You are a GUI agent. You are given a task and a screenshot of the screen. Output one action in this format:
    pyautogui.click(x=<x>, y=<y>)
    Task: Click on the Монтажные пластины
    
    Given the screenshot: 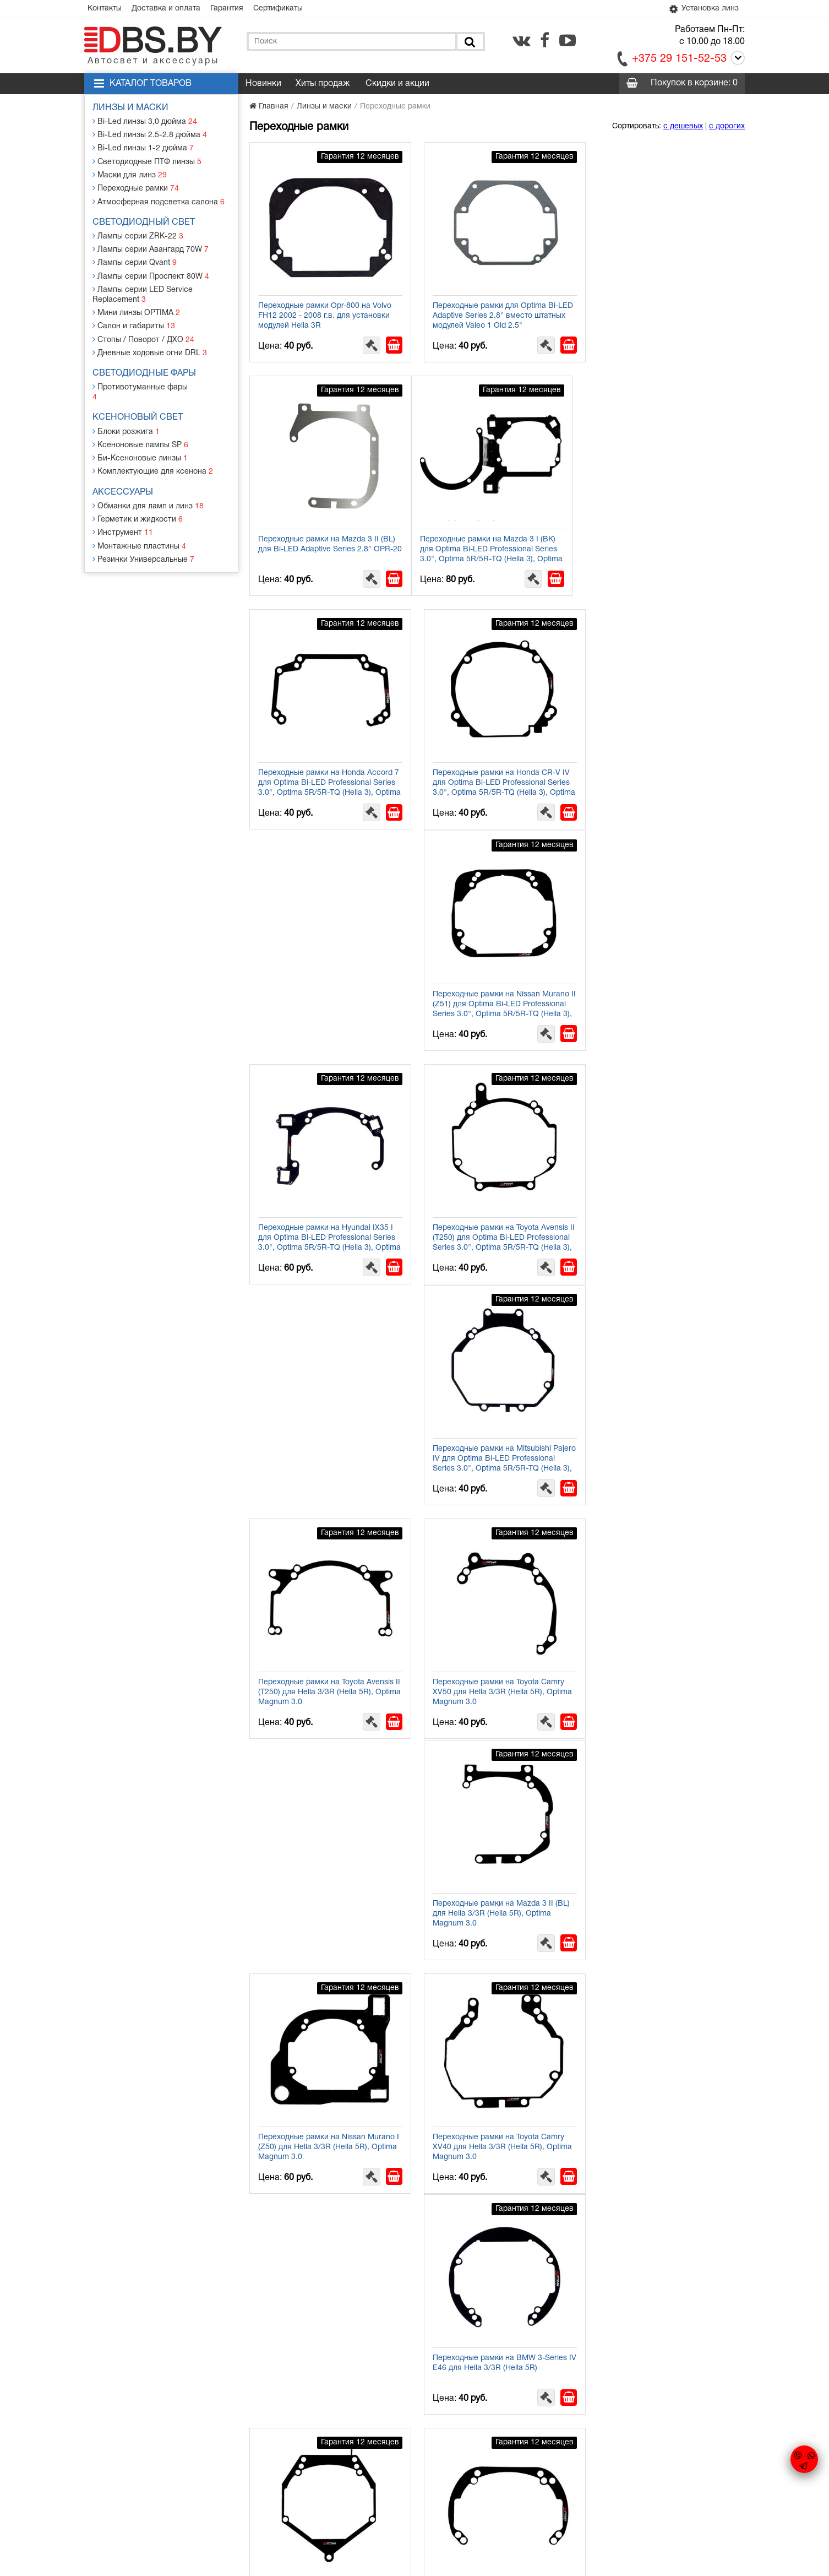 What is the action you would take?
    pyautogui.click(x=139, y=532)
    